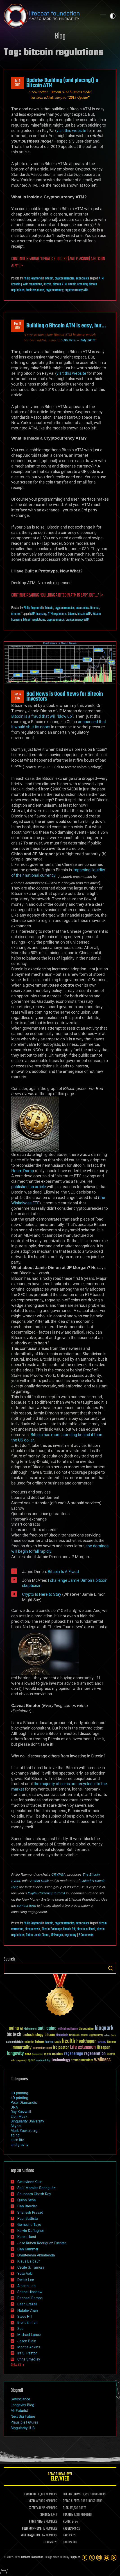 This screenshot has width=120, height=2576. I want to click on QUOTES:, so click(67, 2542).